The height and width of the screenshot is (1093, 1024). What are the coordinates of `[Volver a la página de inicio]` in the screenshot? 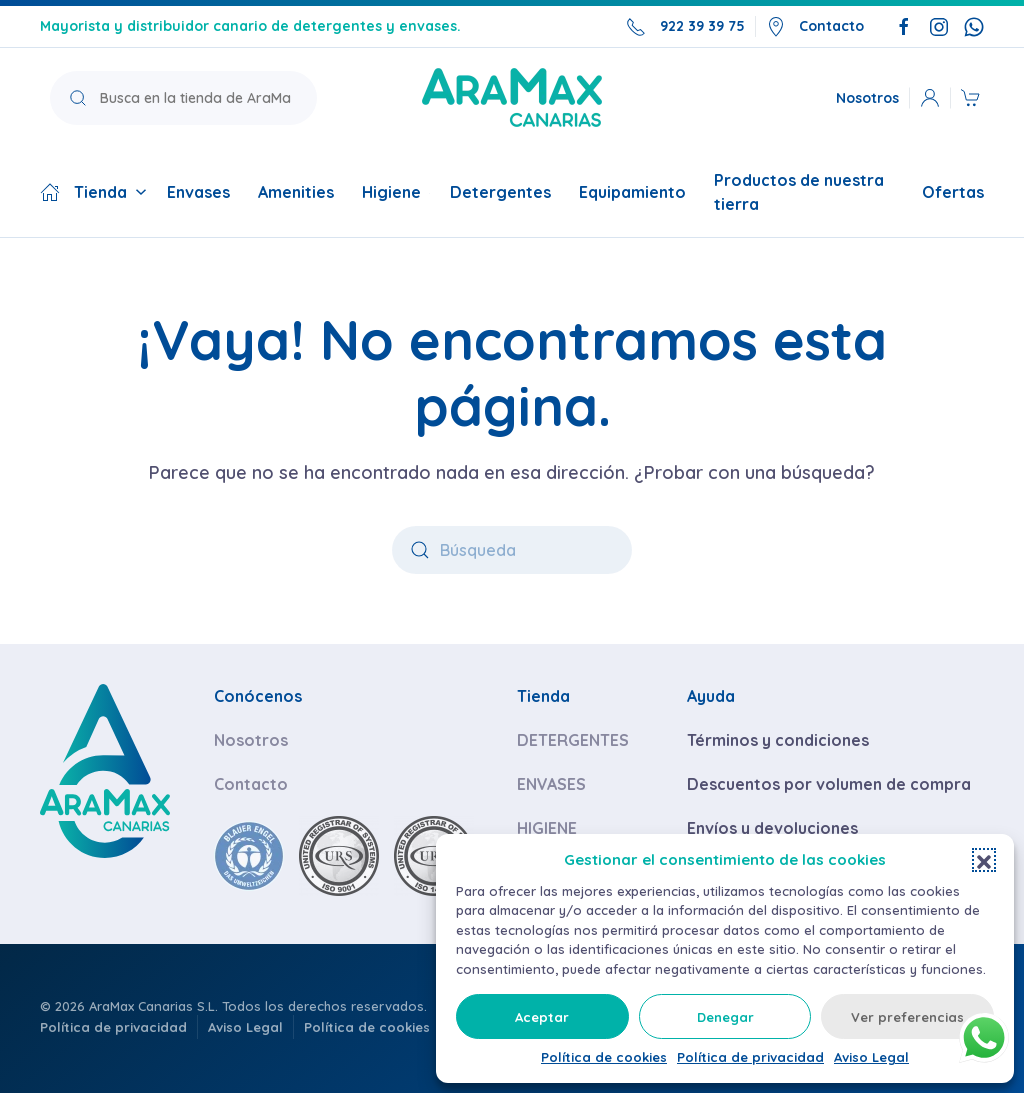 It's located at (512, 97).